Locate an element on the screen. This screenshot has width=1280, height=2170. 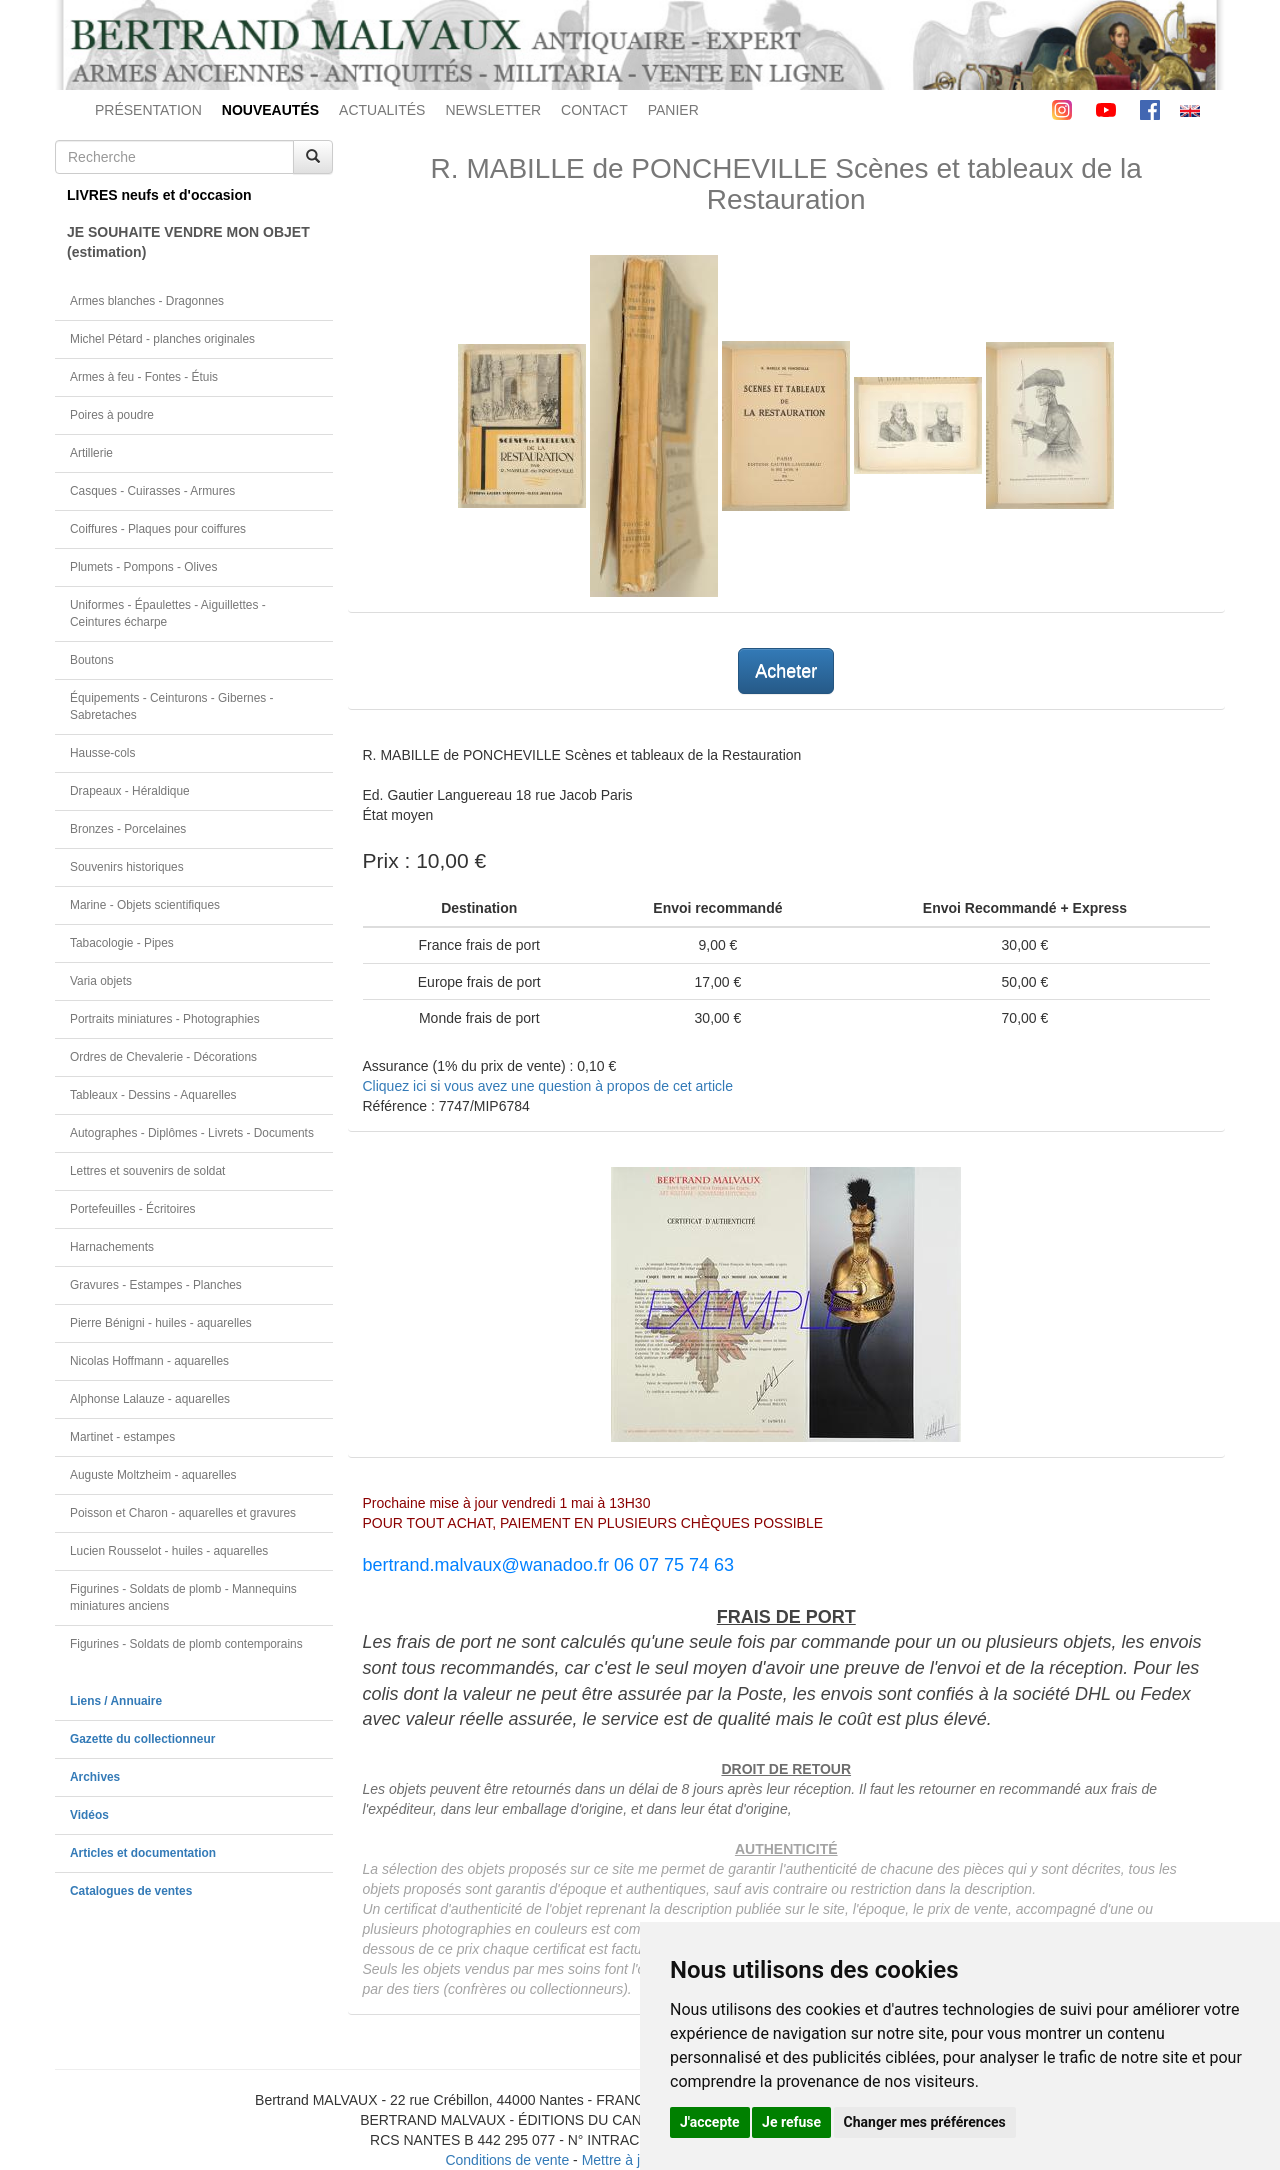
ACTUALITÉS is located at coordinates (382, 110).